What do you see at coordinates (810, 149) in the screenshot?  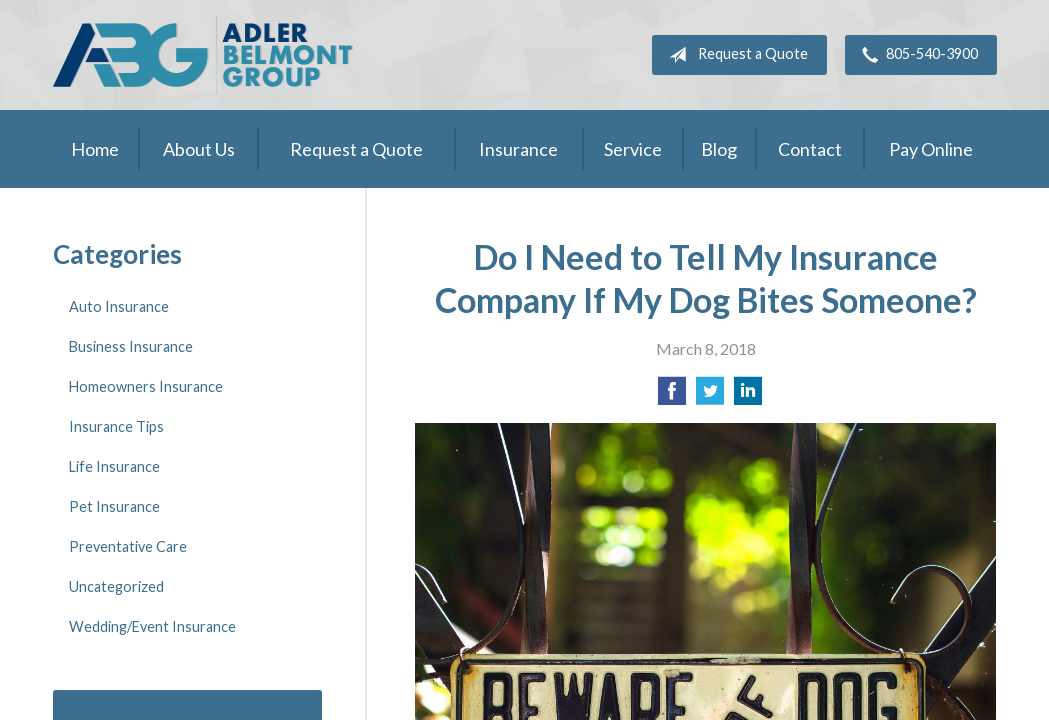 I see `Contact` at bounding box center [810, 149].